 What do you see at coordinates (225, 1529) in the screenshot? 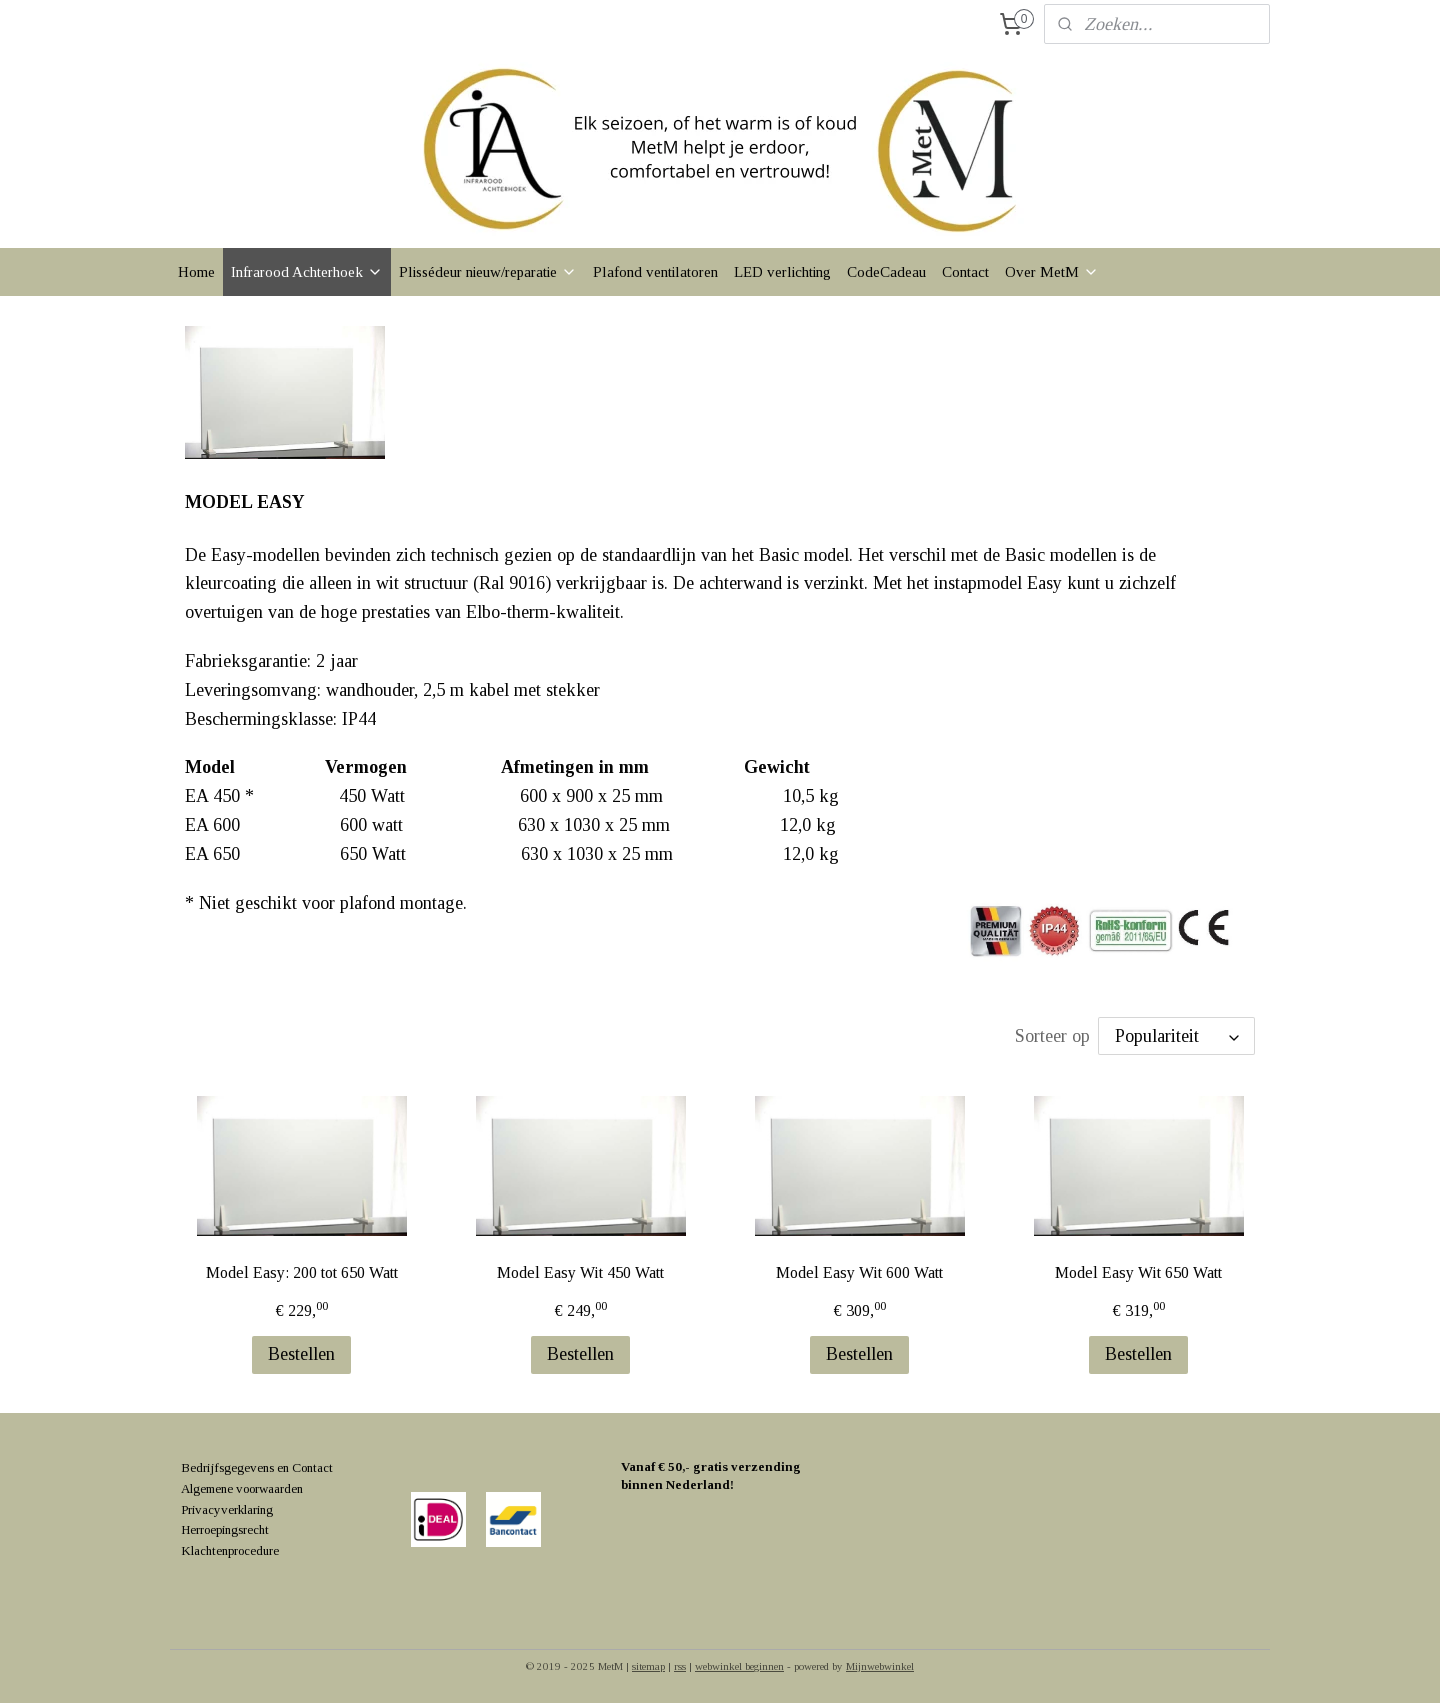
I see `Herroepingsrecht` at bounding box center [225, 1529].